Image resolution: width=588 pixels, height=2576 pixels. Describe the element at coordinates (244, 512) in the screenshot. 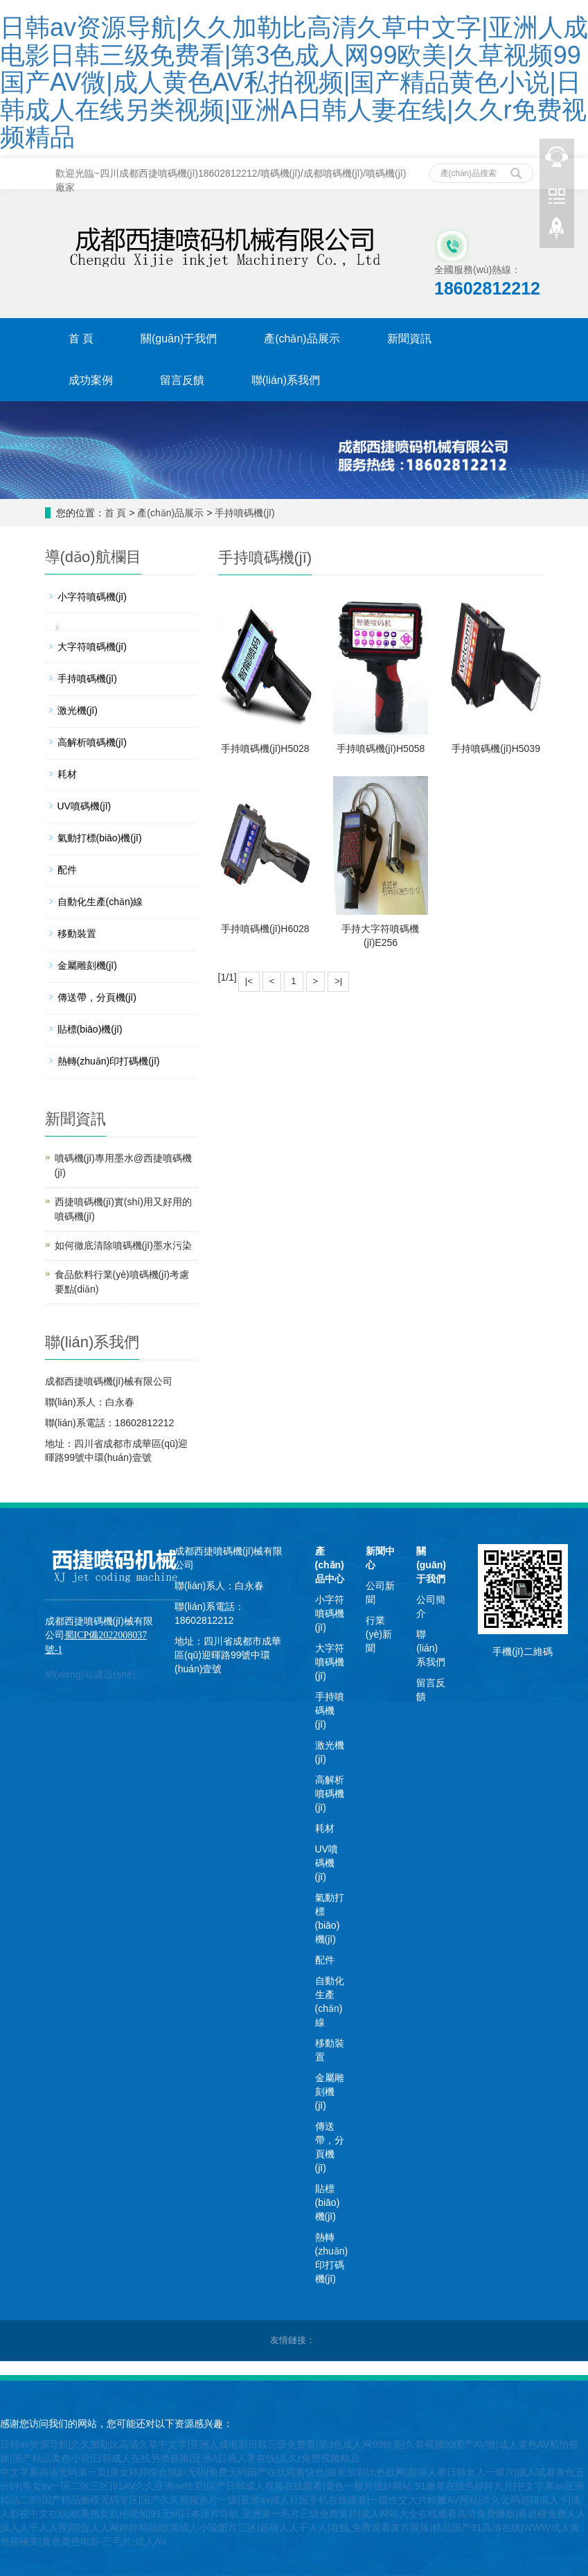

I see `手持噴碼機(jī)` at that location.